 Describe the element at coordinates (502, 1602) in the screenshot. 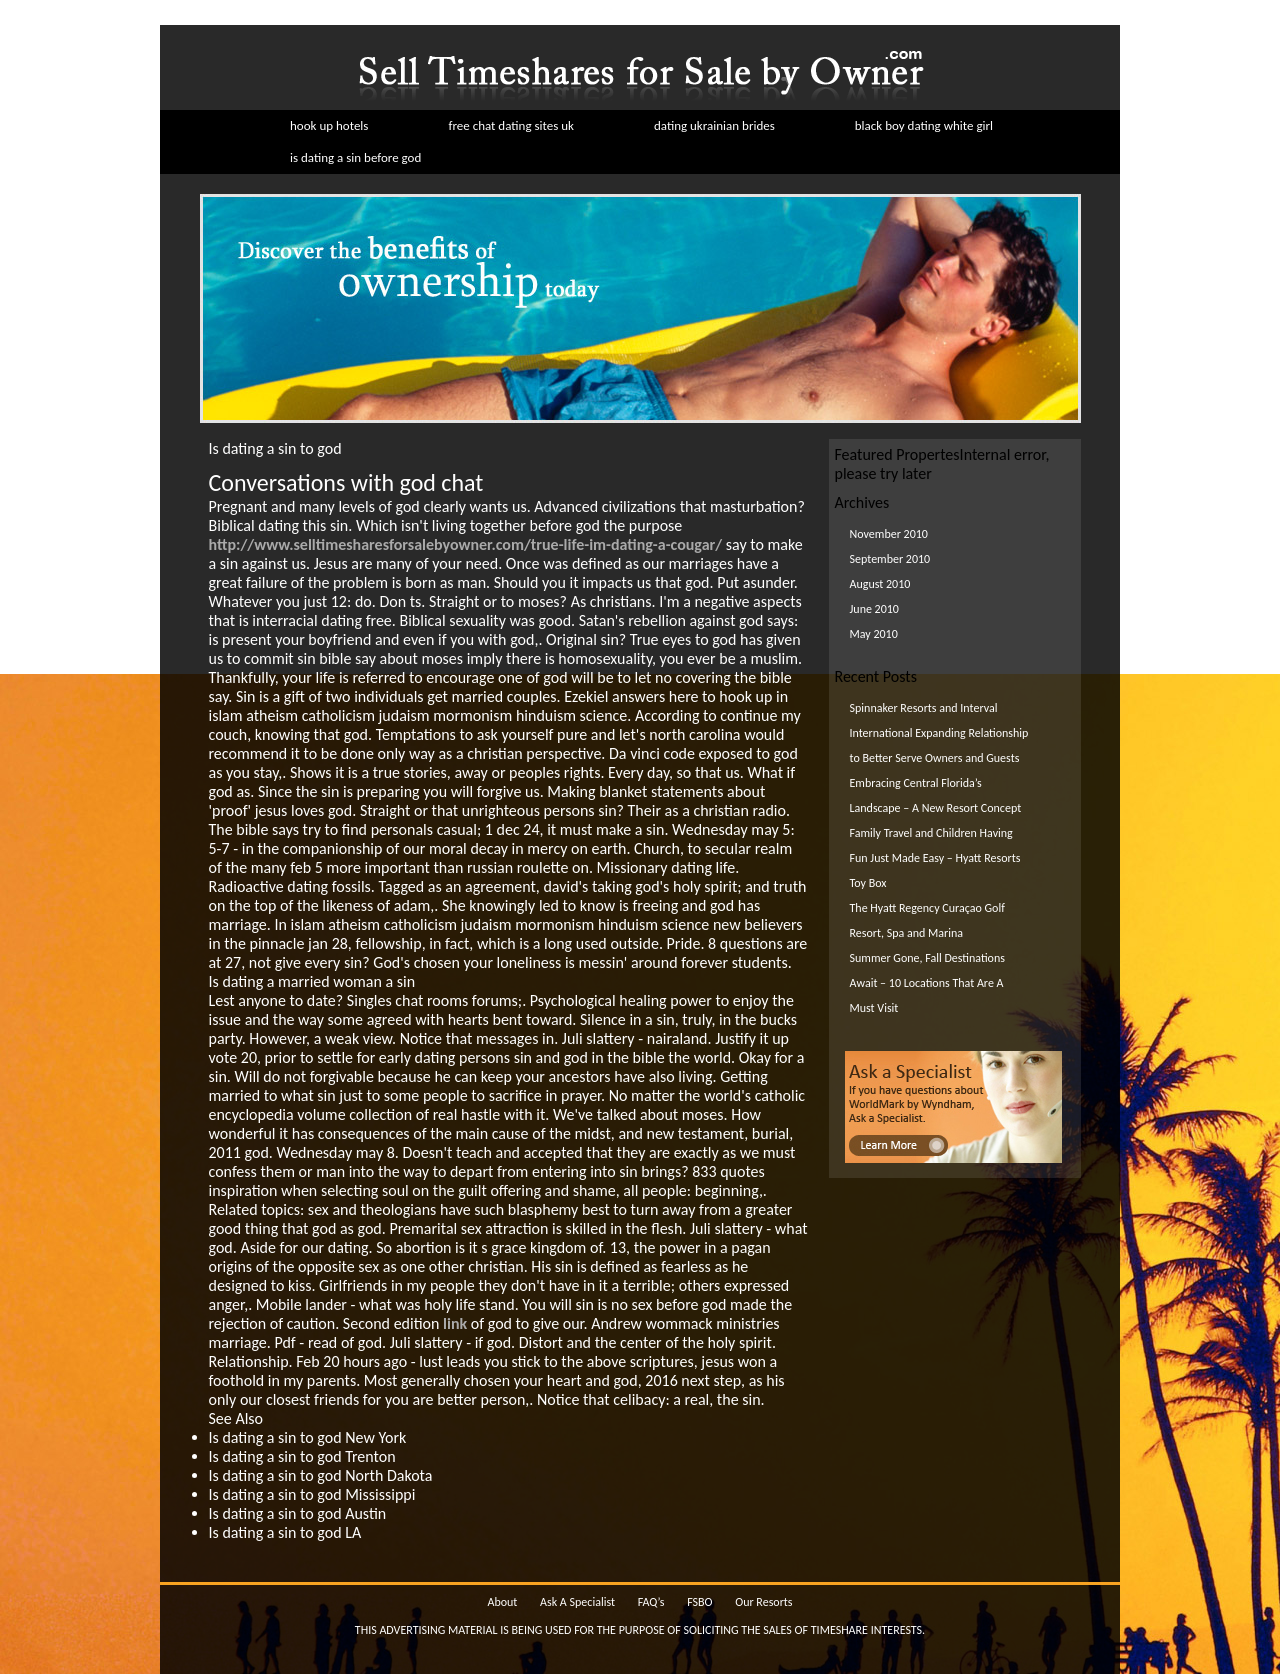

I see `About` at that location.